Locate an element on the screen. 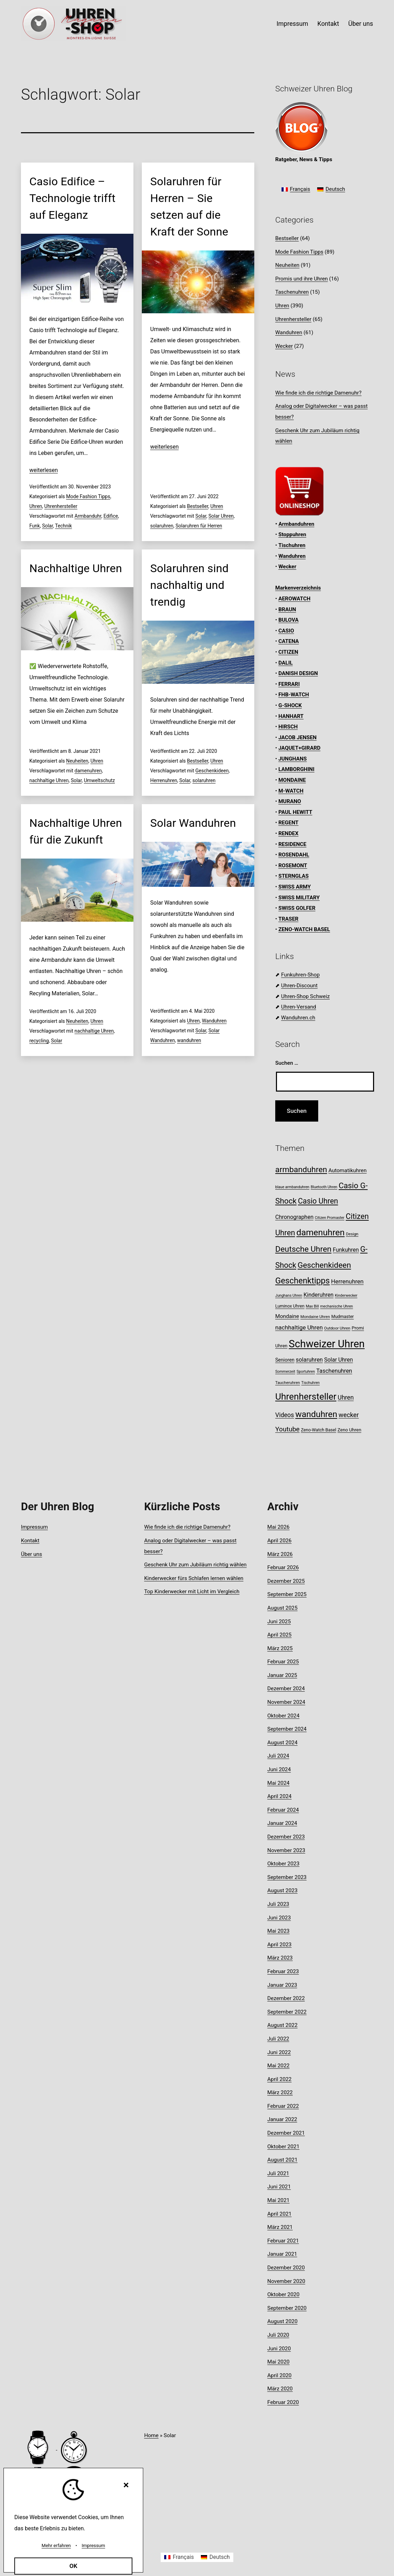  Februar 2026 is located at coordinates (283, 1567).